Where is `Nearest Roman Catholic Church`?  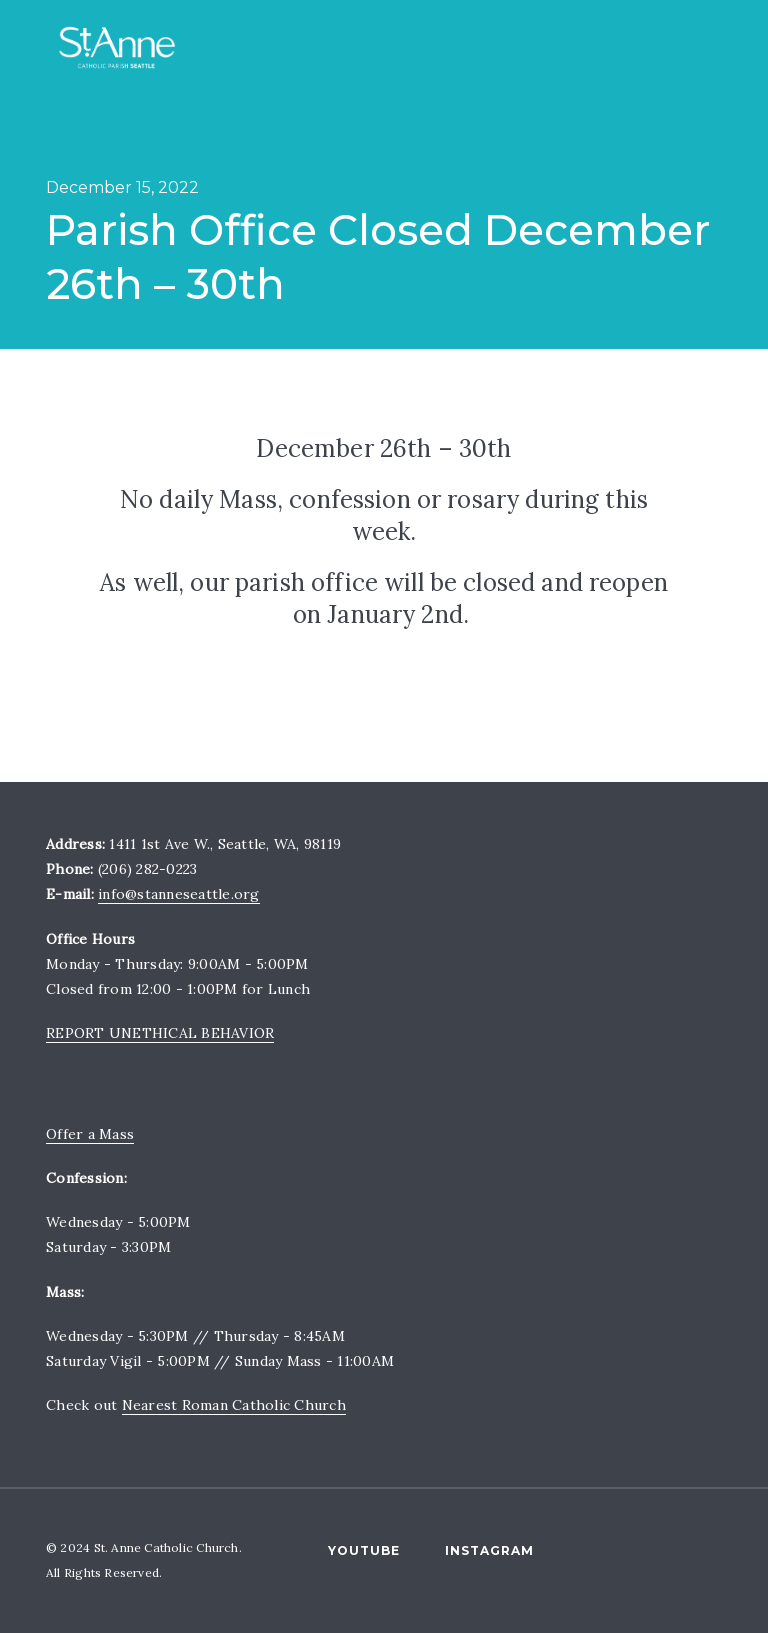 Nearest Roman Catholic Church is located at coordinates (234, 1405).